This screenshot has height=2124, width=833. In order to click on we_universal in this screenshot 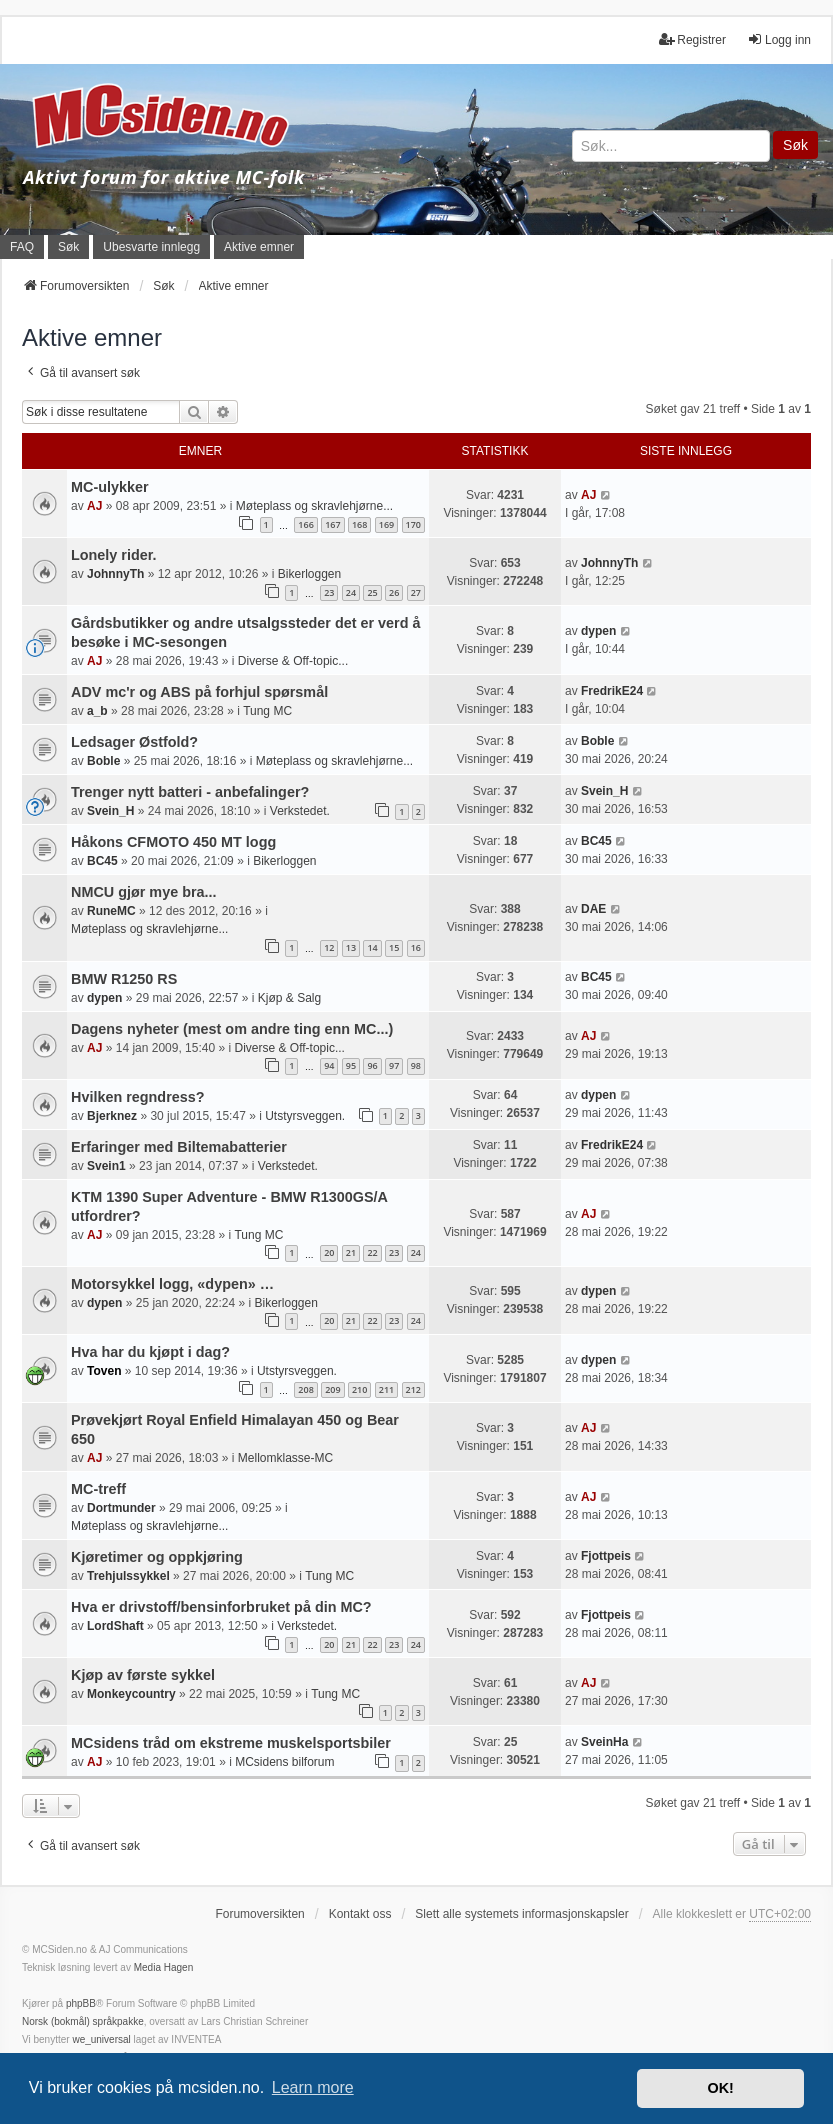, I will do `click(101, 2039)`.